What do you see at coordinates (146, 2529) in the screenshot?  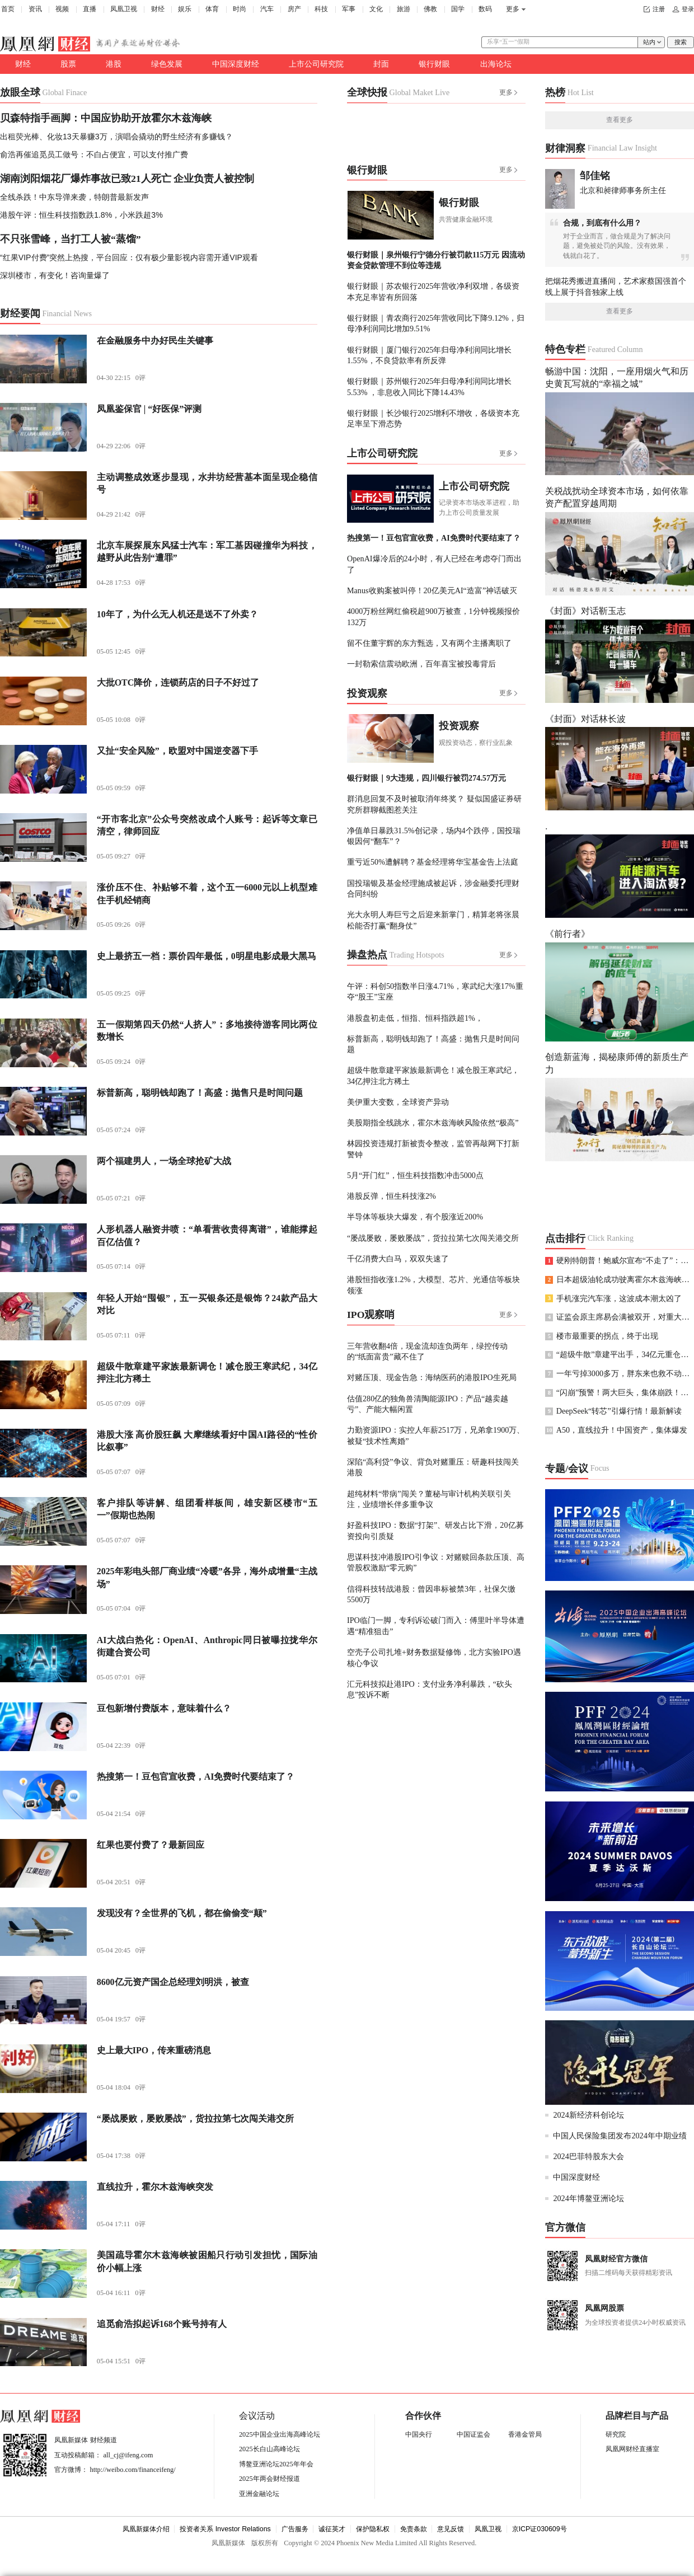 I see `凤凰新媒体介绍` at bounding box center [146, 2529].